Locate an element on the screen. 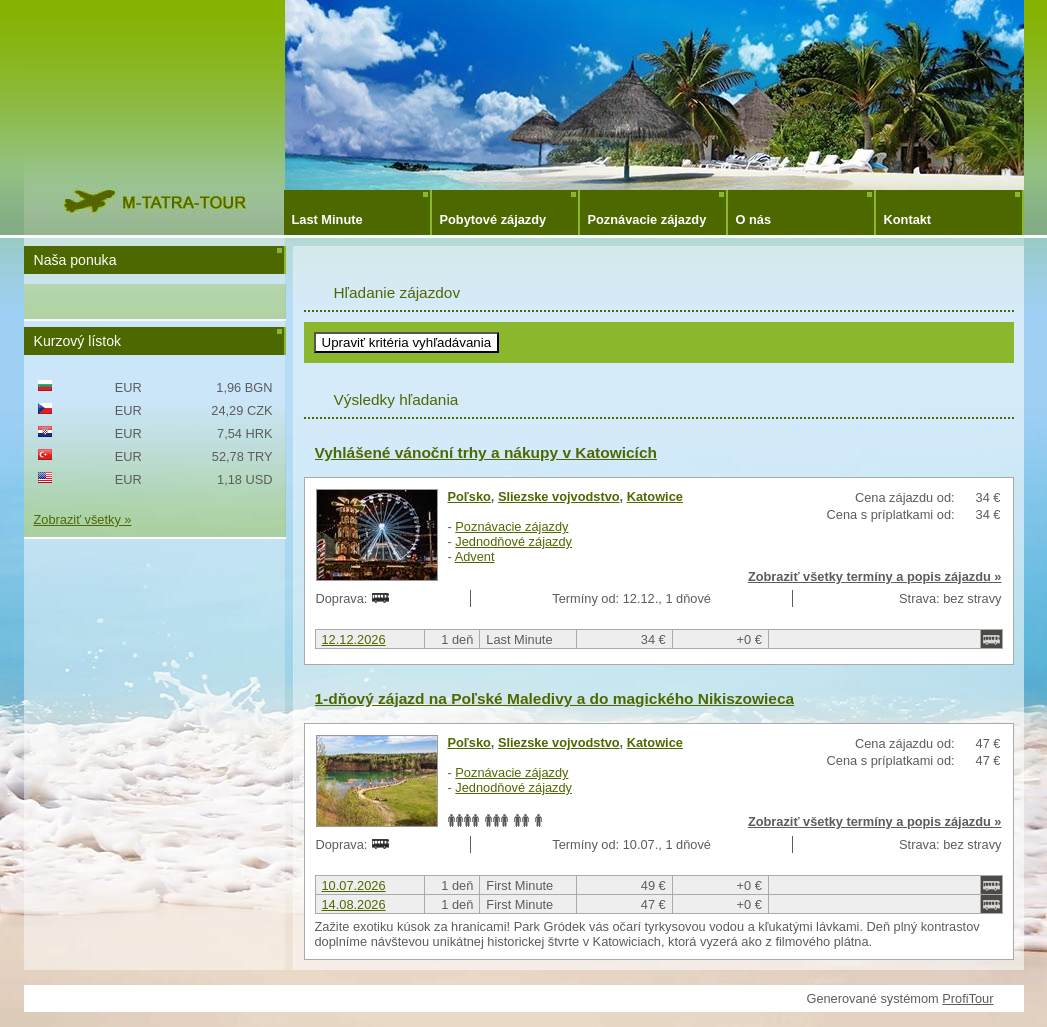 The width and height of the screenshot is (1047, 1027). 12.12.2026 is located at coordinates (354, 639).